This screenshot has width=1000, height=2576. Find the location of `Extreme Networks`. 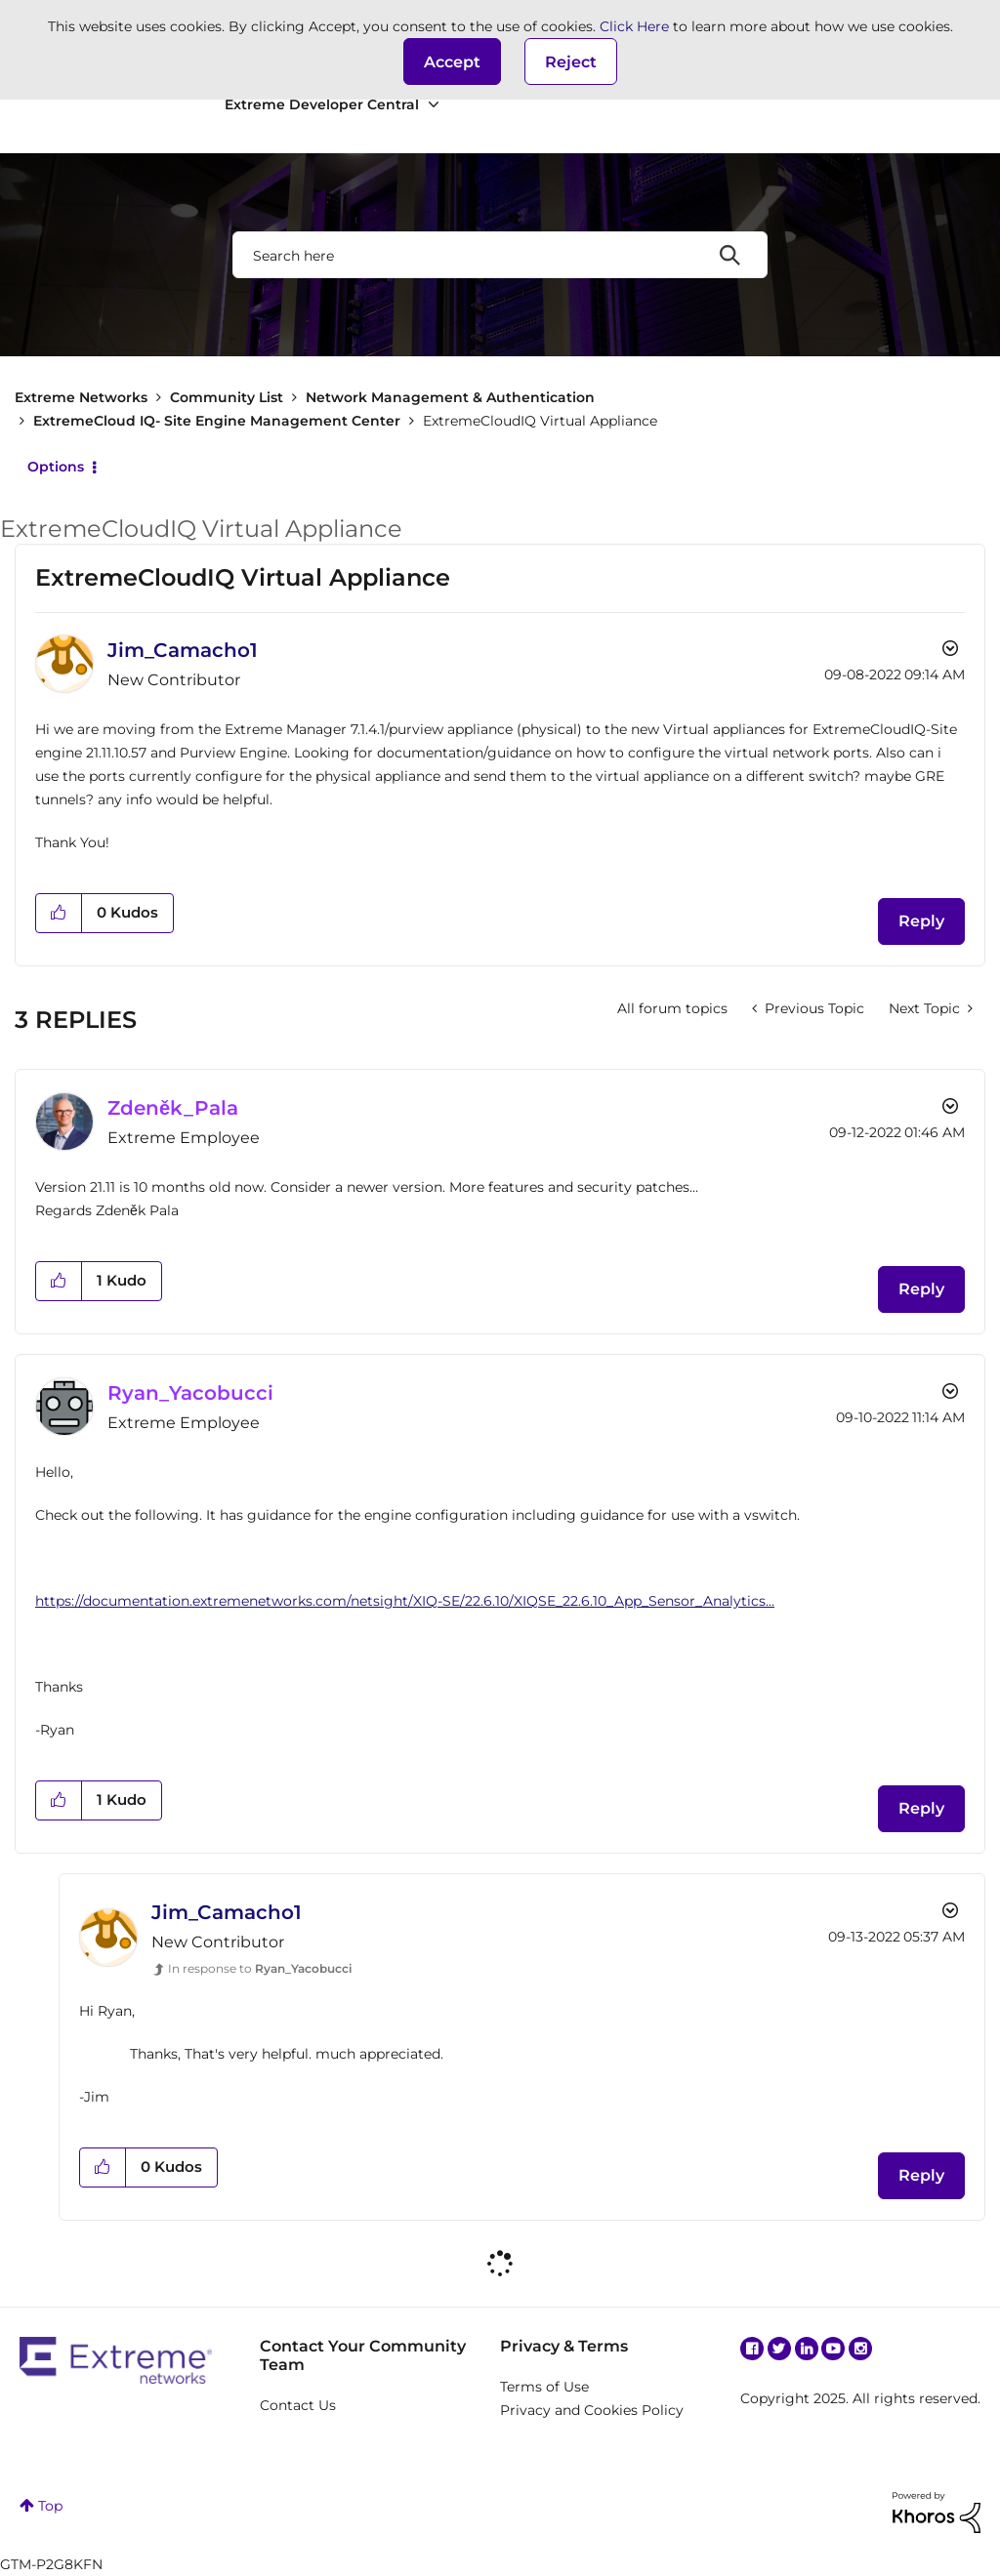

Extreme Networks is located at coordinates (81, 397).